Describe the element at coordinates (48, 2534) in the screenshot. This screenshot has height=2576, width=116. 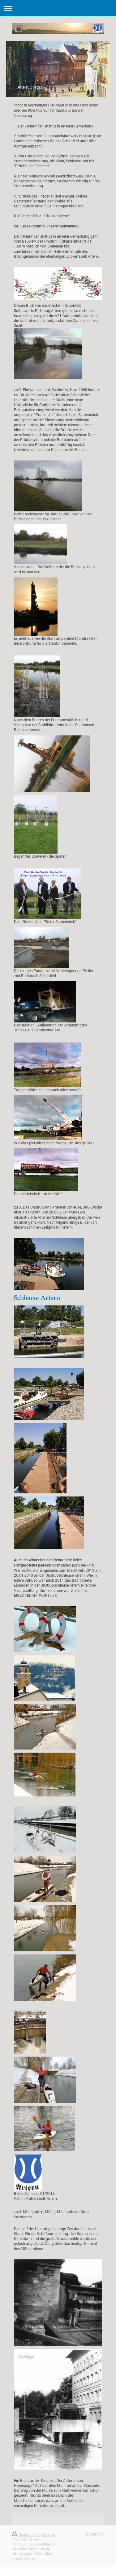
I see `Sitemap` at that location.